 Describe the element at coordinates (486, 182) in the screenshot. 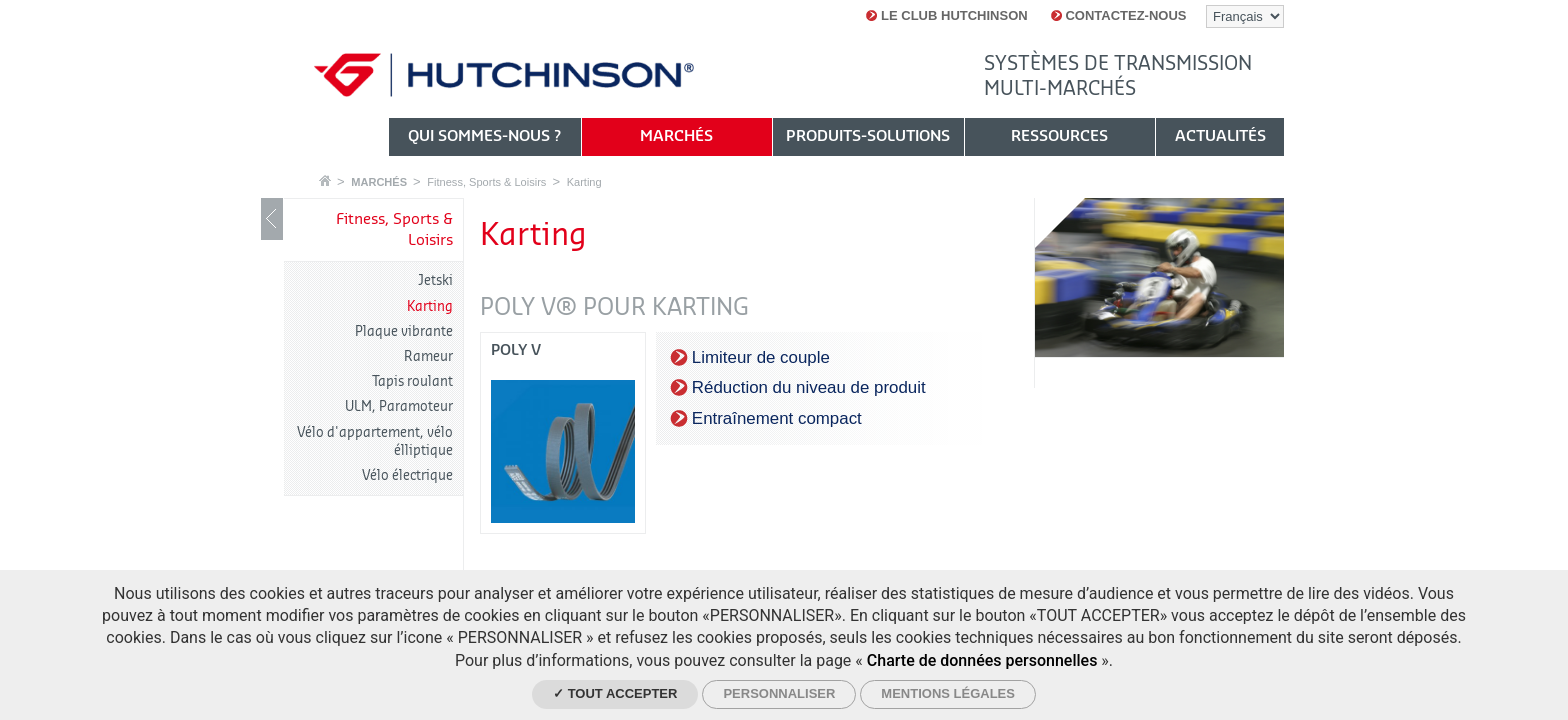

I see `Fitness, Sports & Loisirs` at that location.